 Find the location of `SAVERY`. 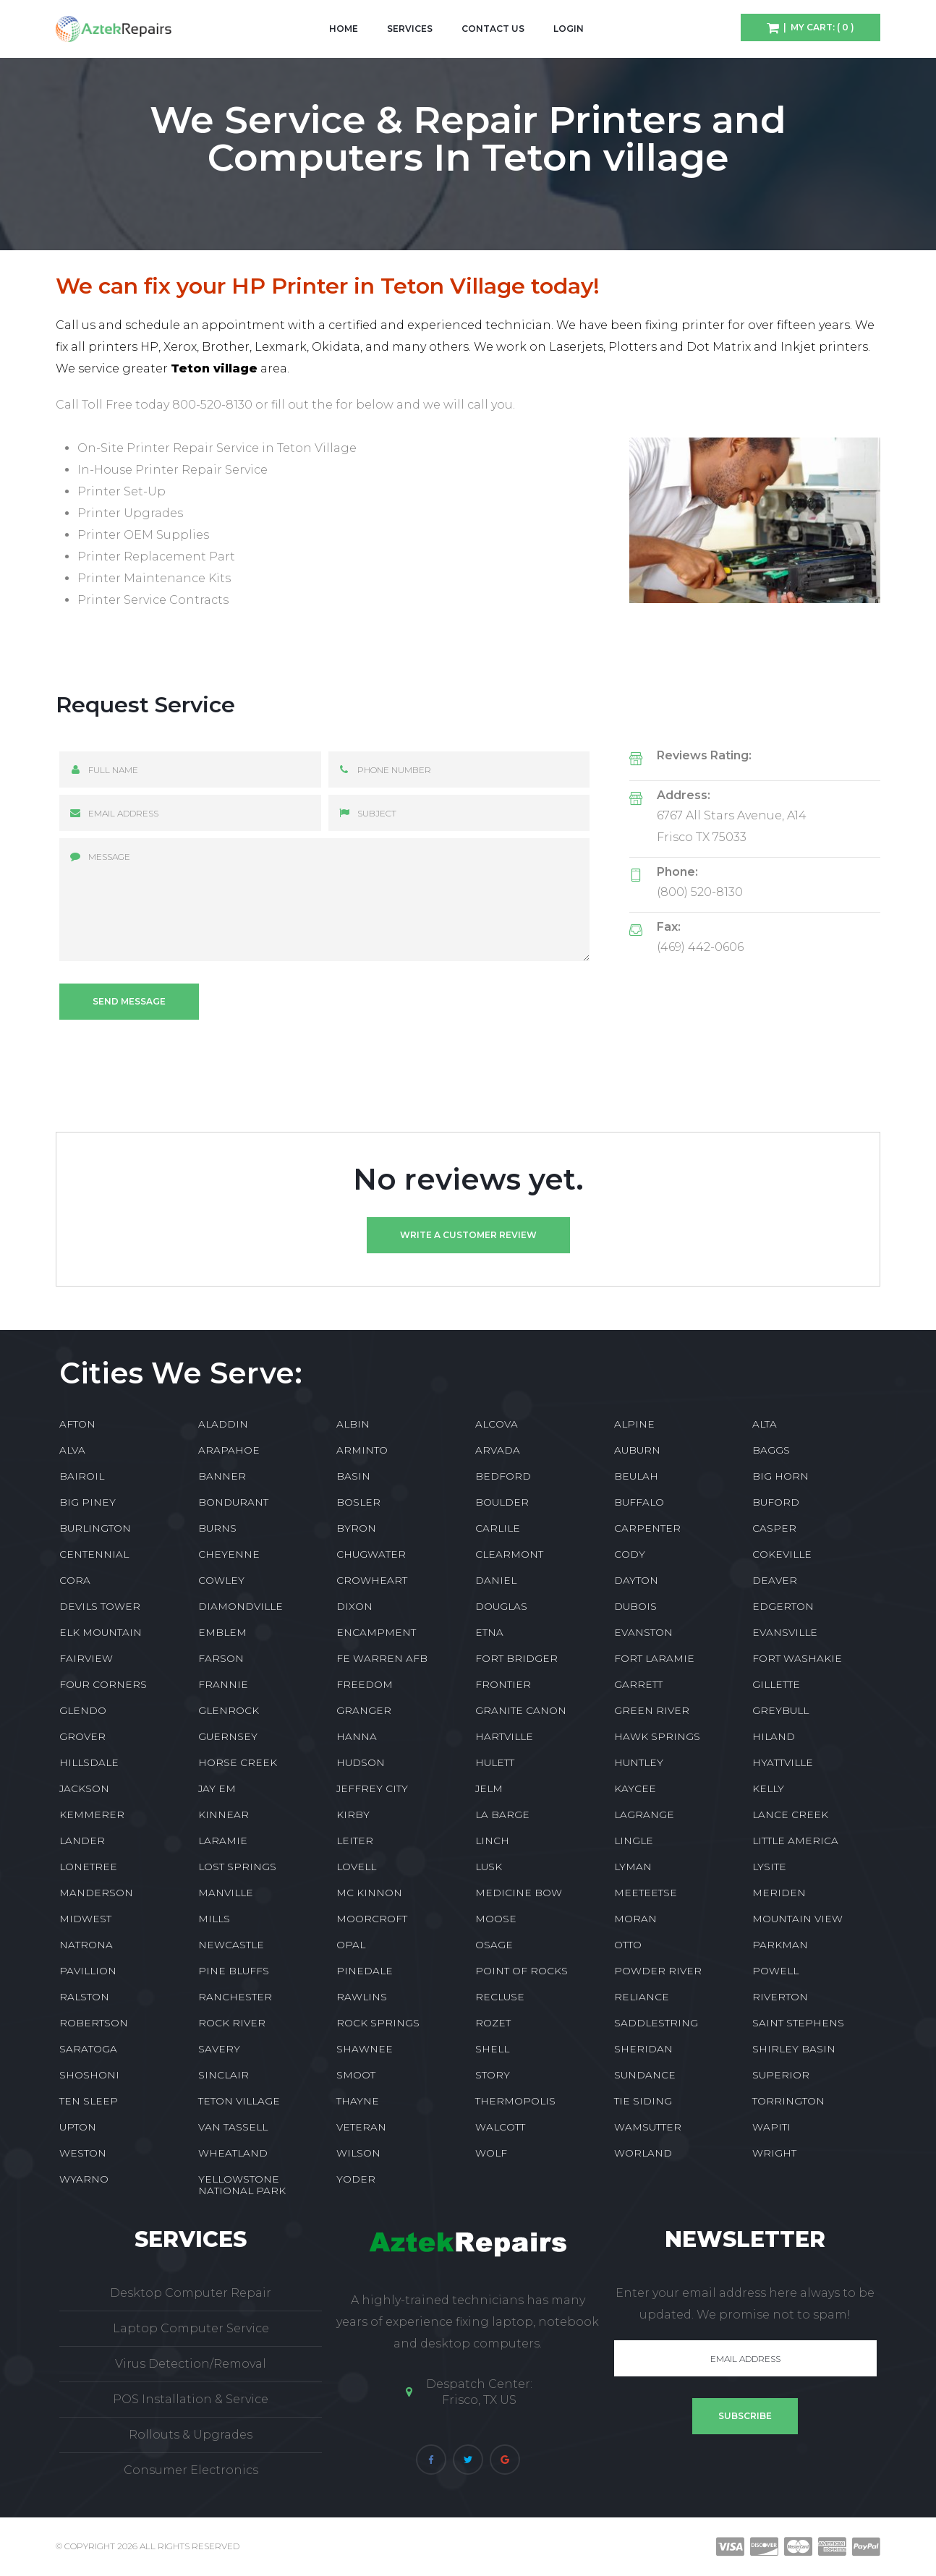

SAVERY is located at coordinates (219, 2049).